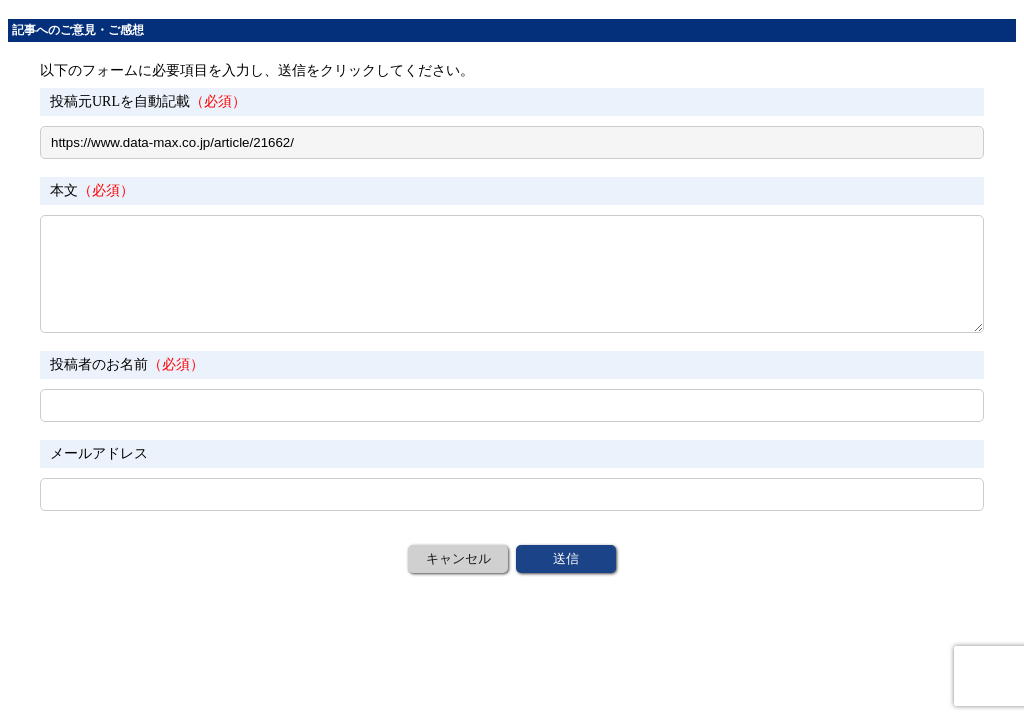 This screenshot has height=720, width=1024. I want to click on 投稿者のお名前, so click(127, 364).